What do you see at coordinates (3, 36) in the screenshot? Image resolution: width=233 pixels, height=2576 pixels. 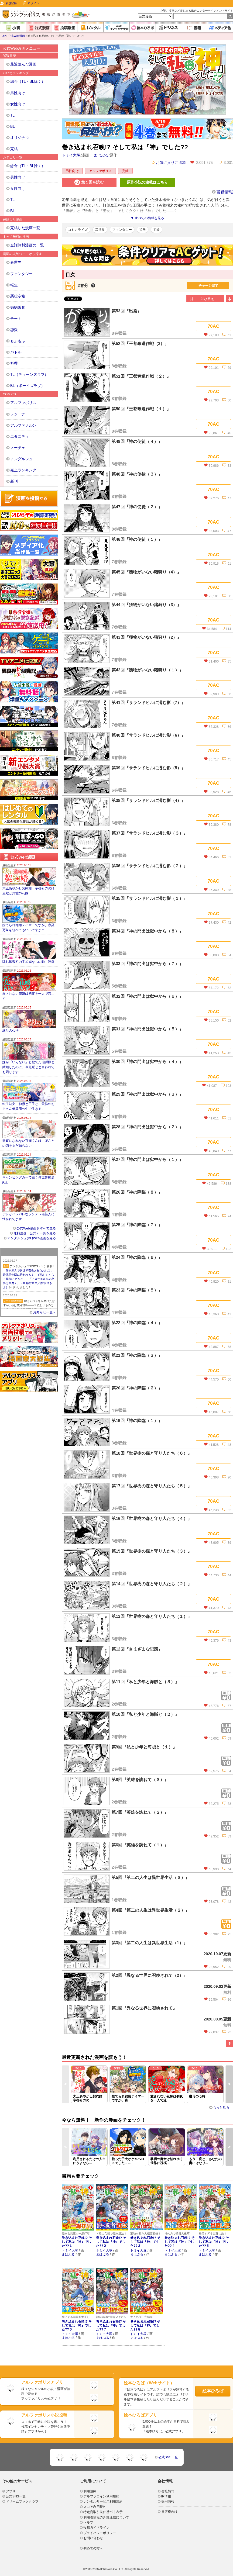 I see `TOP` at bounding box center [3, 36].